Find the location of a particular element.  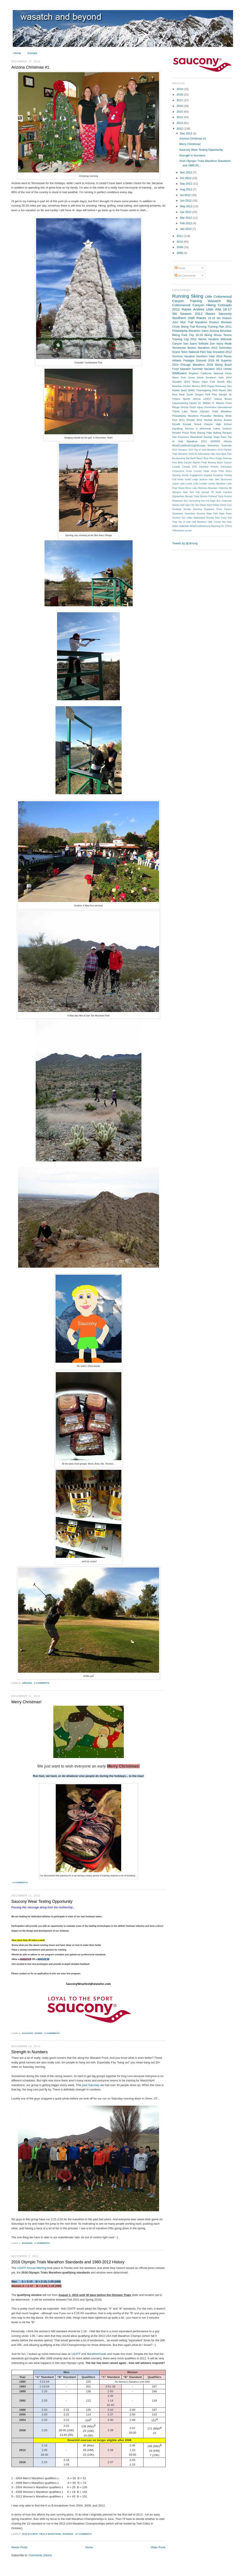

2011 is located at coordinates (180, 236).